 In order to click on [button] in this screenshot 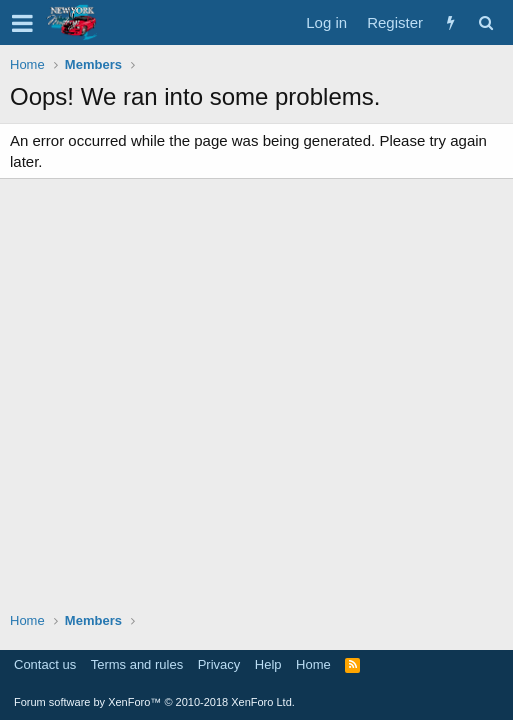, I will do `click(22, 23)`.